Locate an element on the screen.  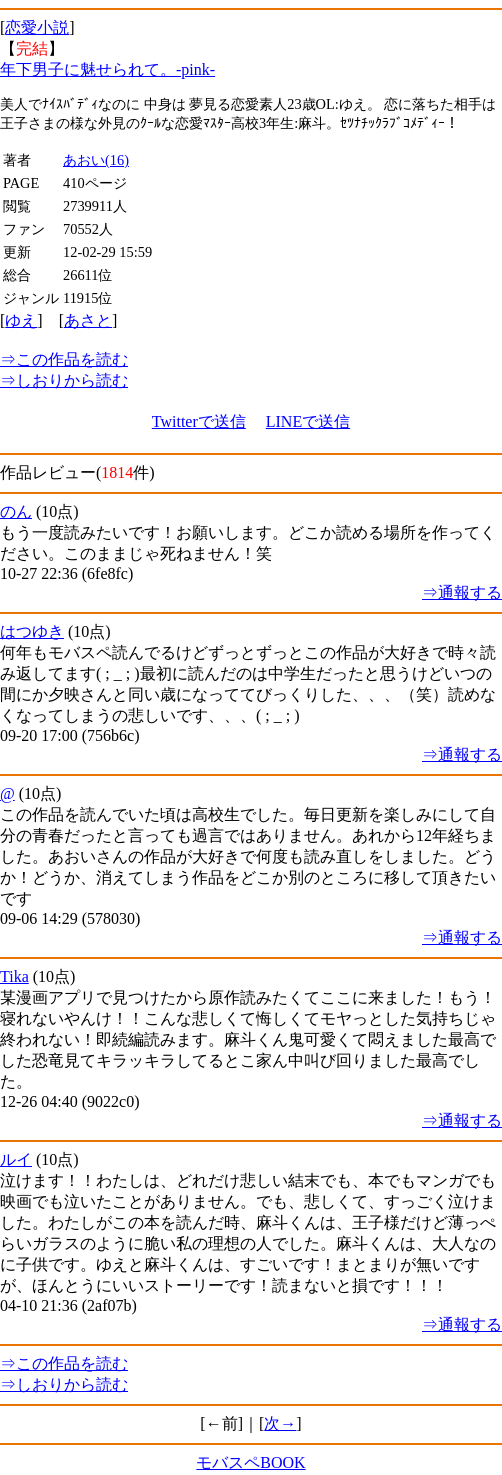
はつゆき is located at coordinates (32, 631).